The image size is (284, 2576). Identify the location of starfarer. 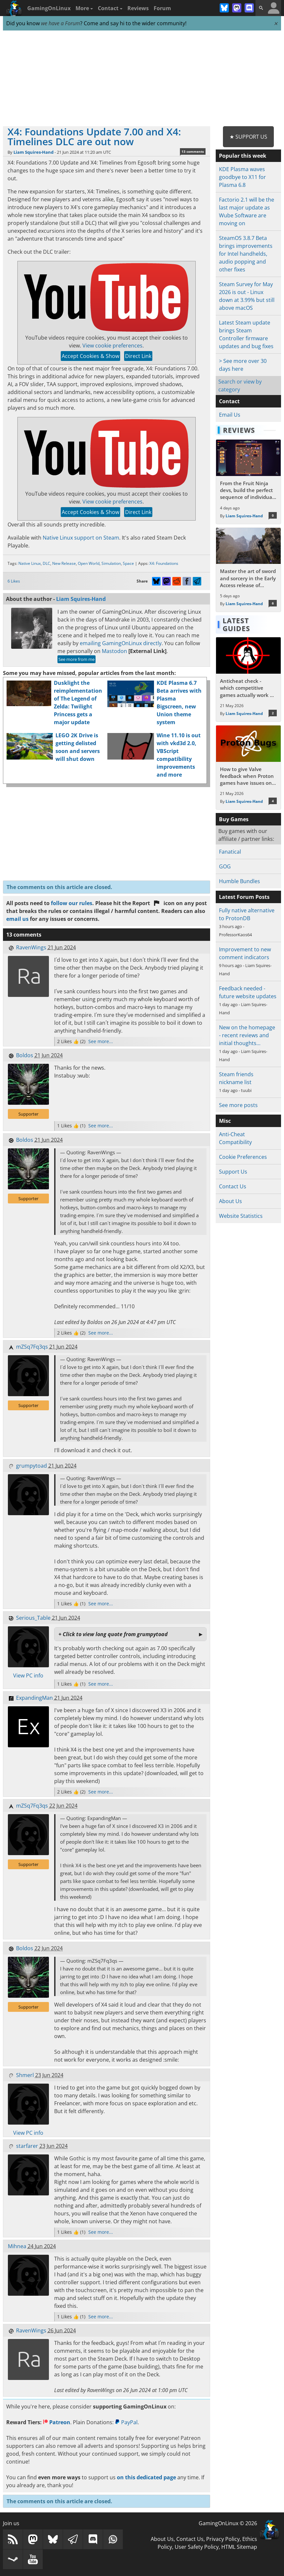
(27, 2146).